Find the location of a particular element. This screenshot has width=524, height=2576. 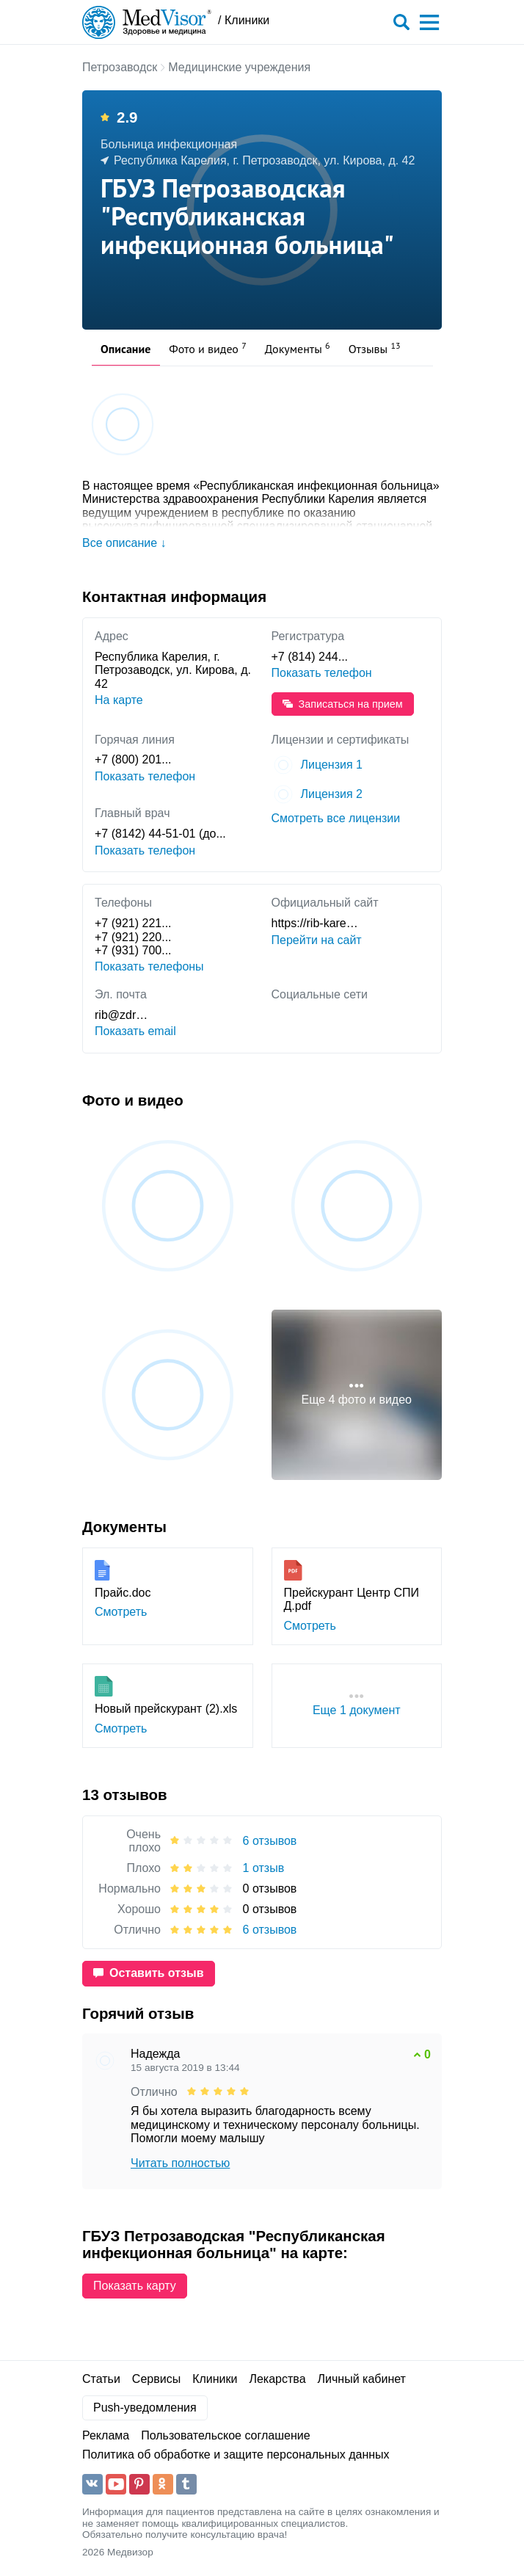

Смотреть все лицензии is located at coordinates (336, 818).